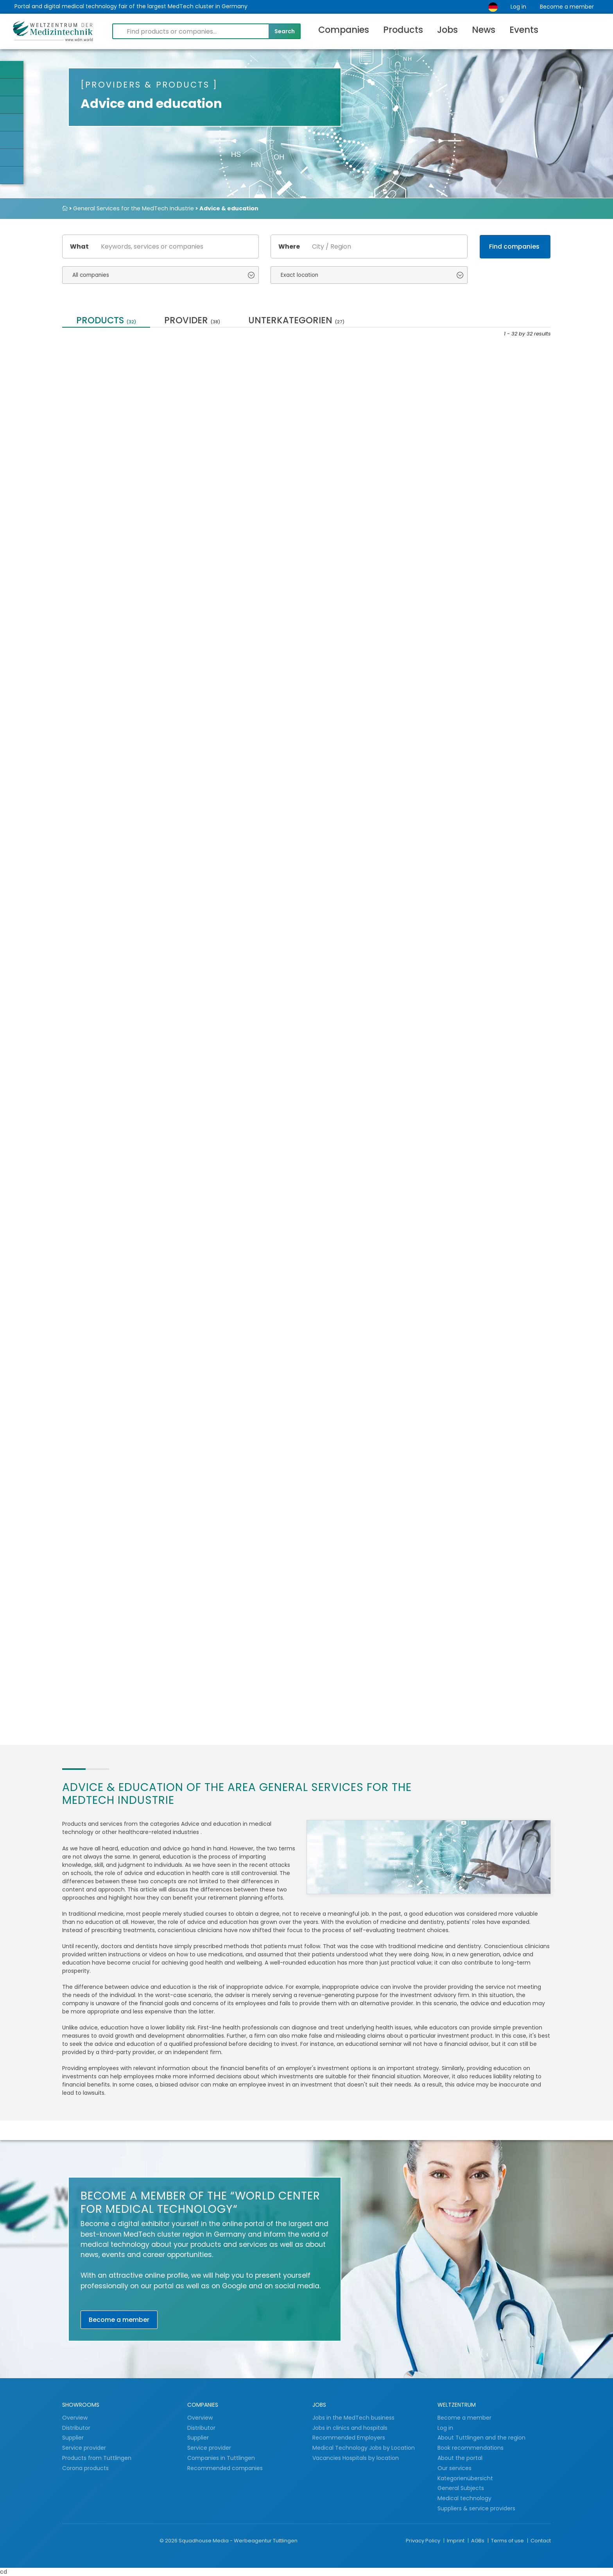  What do you see at coordinates (192, 321) in the screenshot?
I see `provider [tab]` at bounding box center [192, 321].